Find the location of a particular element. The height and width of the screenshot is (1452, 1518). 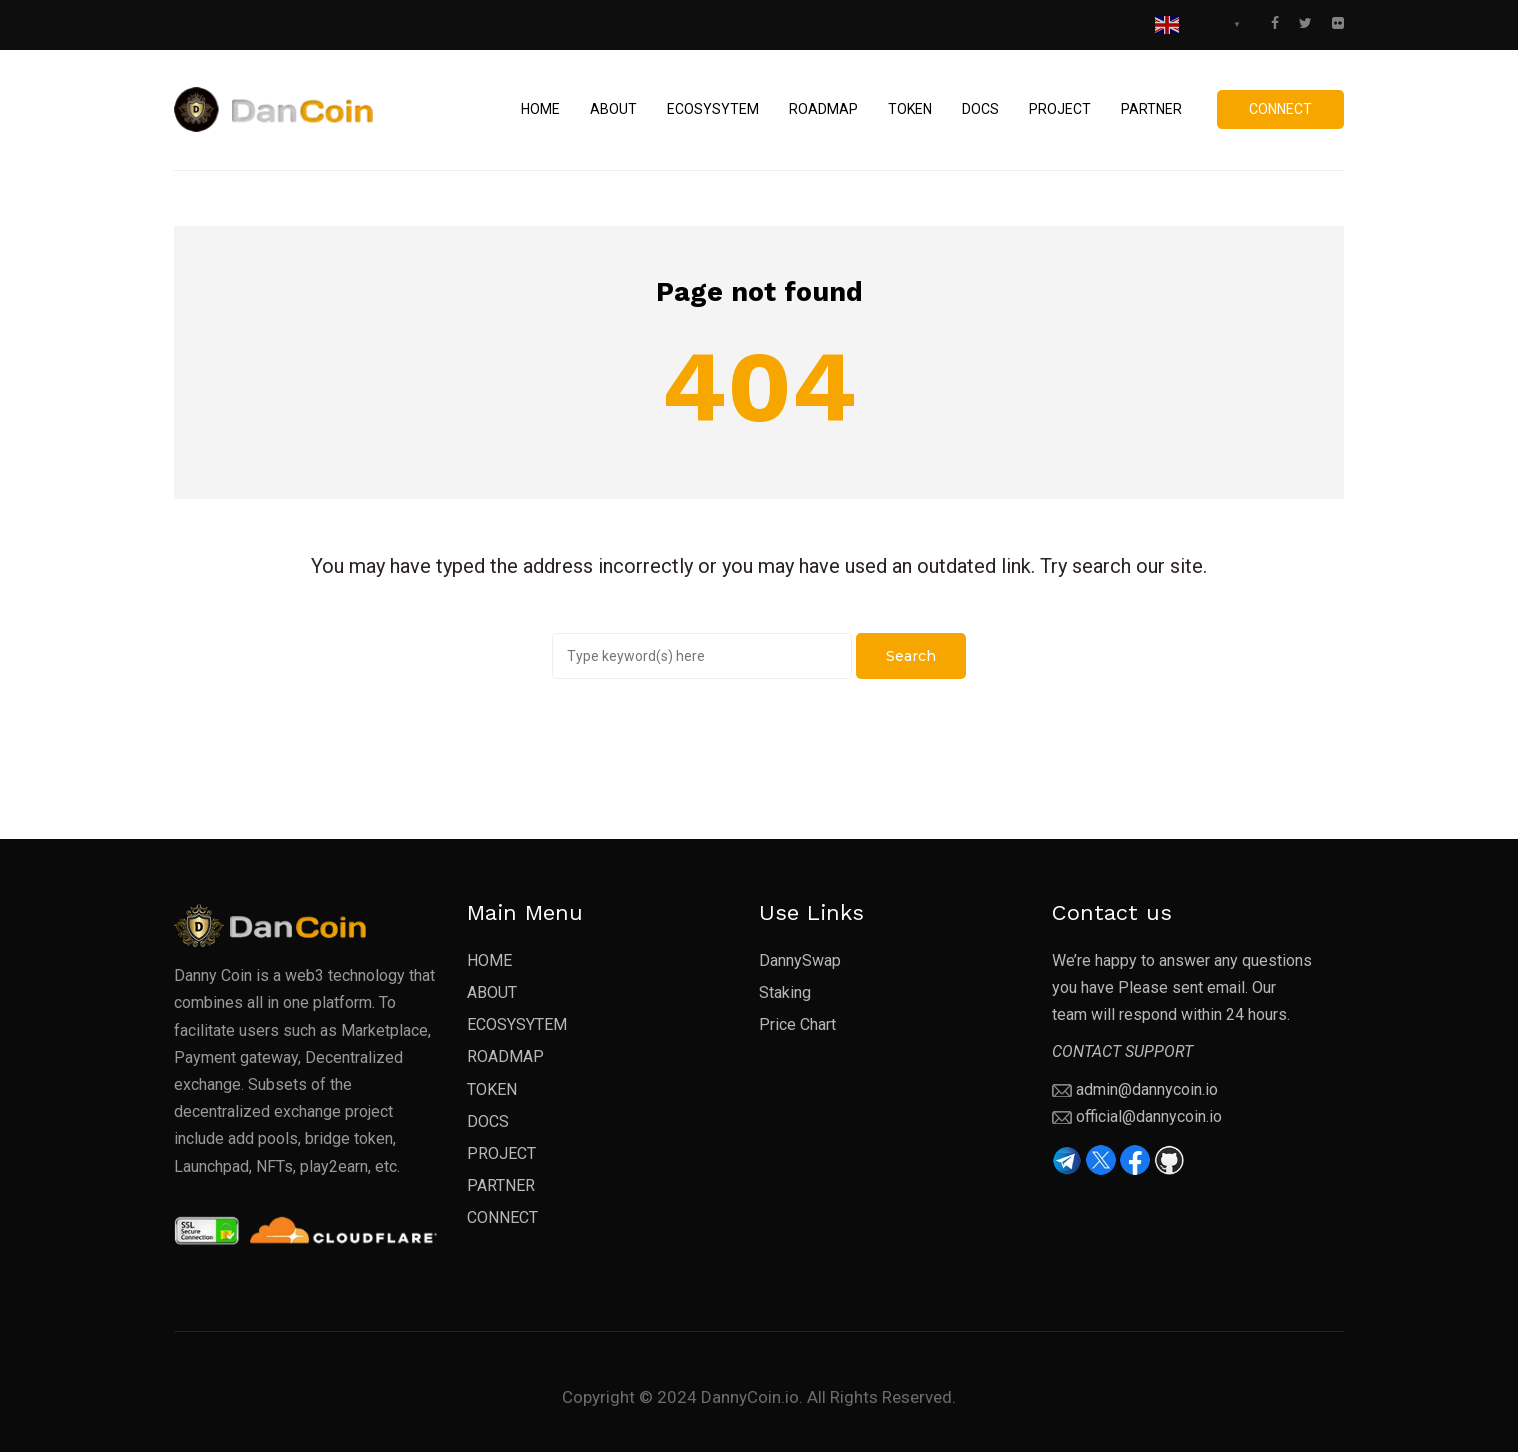

ROADMAP is located at coordinates (505, 1056).